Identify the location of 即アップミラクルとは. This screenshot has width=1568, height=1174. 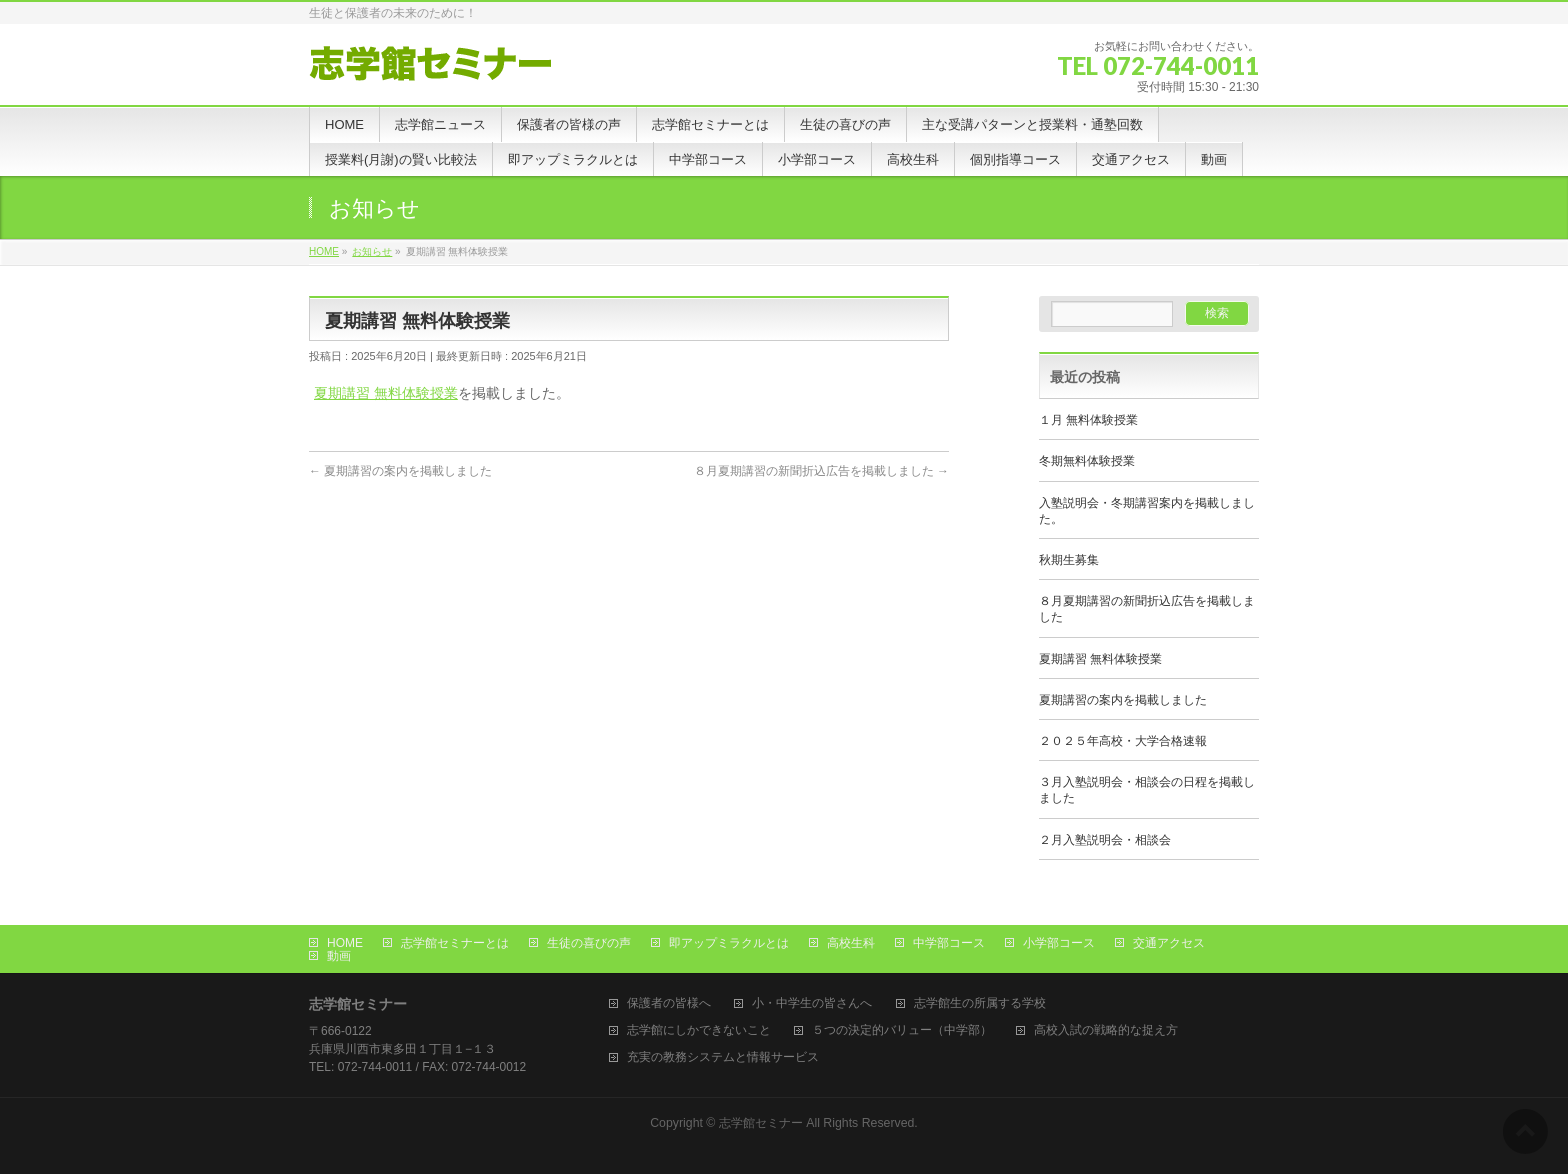
(729, 943).